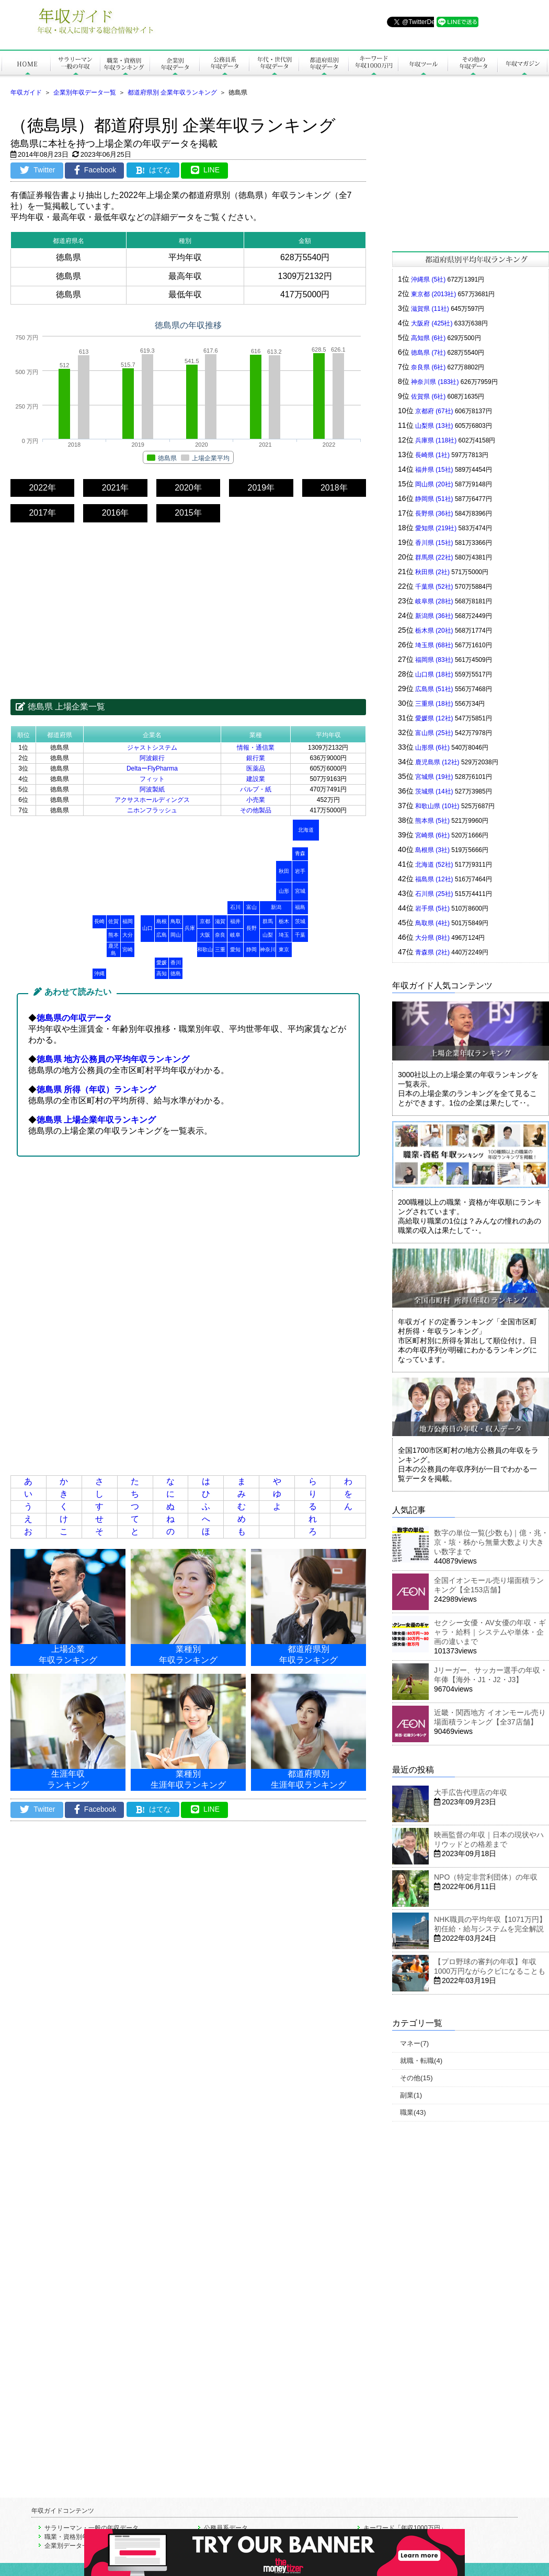  Describe the element at coordinates (251, 928) in the screenshot. I see `長野` at that location.